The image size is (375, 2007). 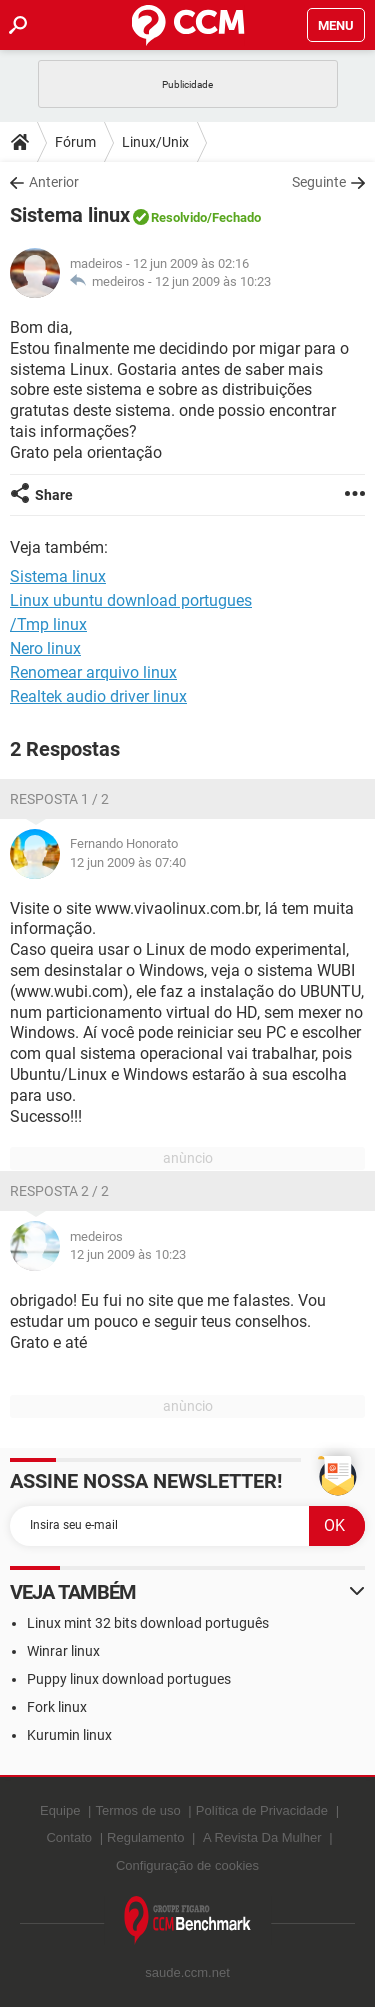 I want to click on Seguinte, so click(x=319, y=182).